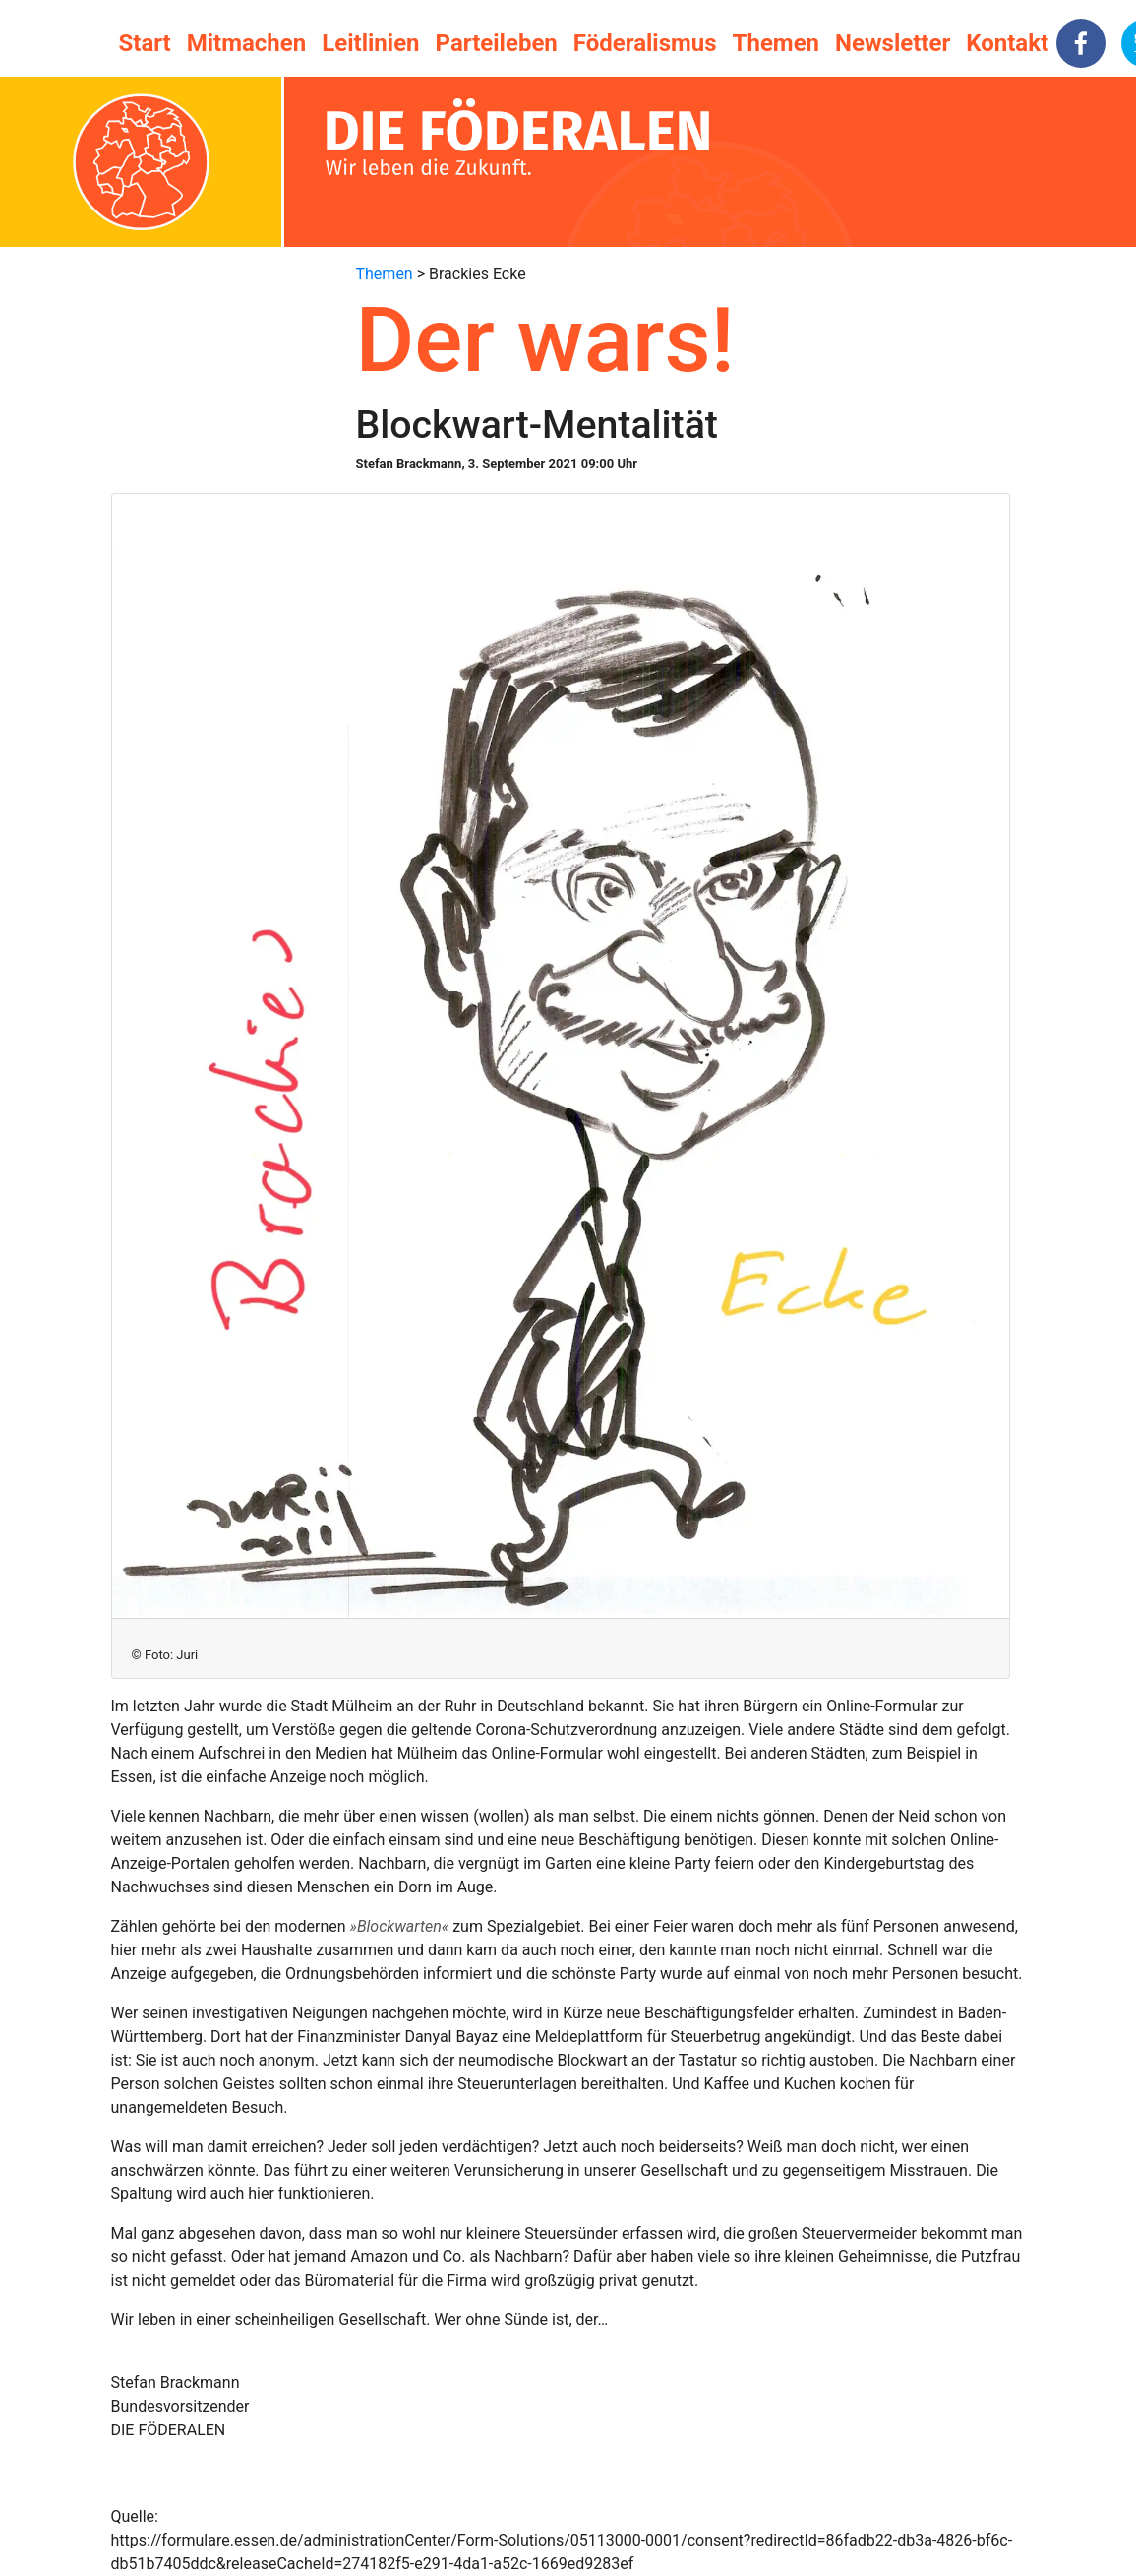  Describe the element at coordinates (370, 43) in the screenshot. I see `Leitlinien` at that location.